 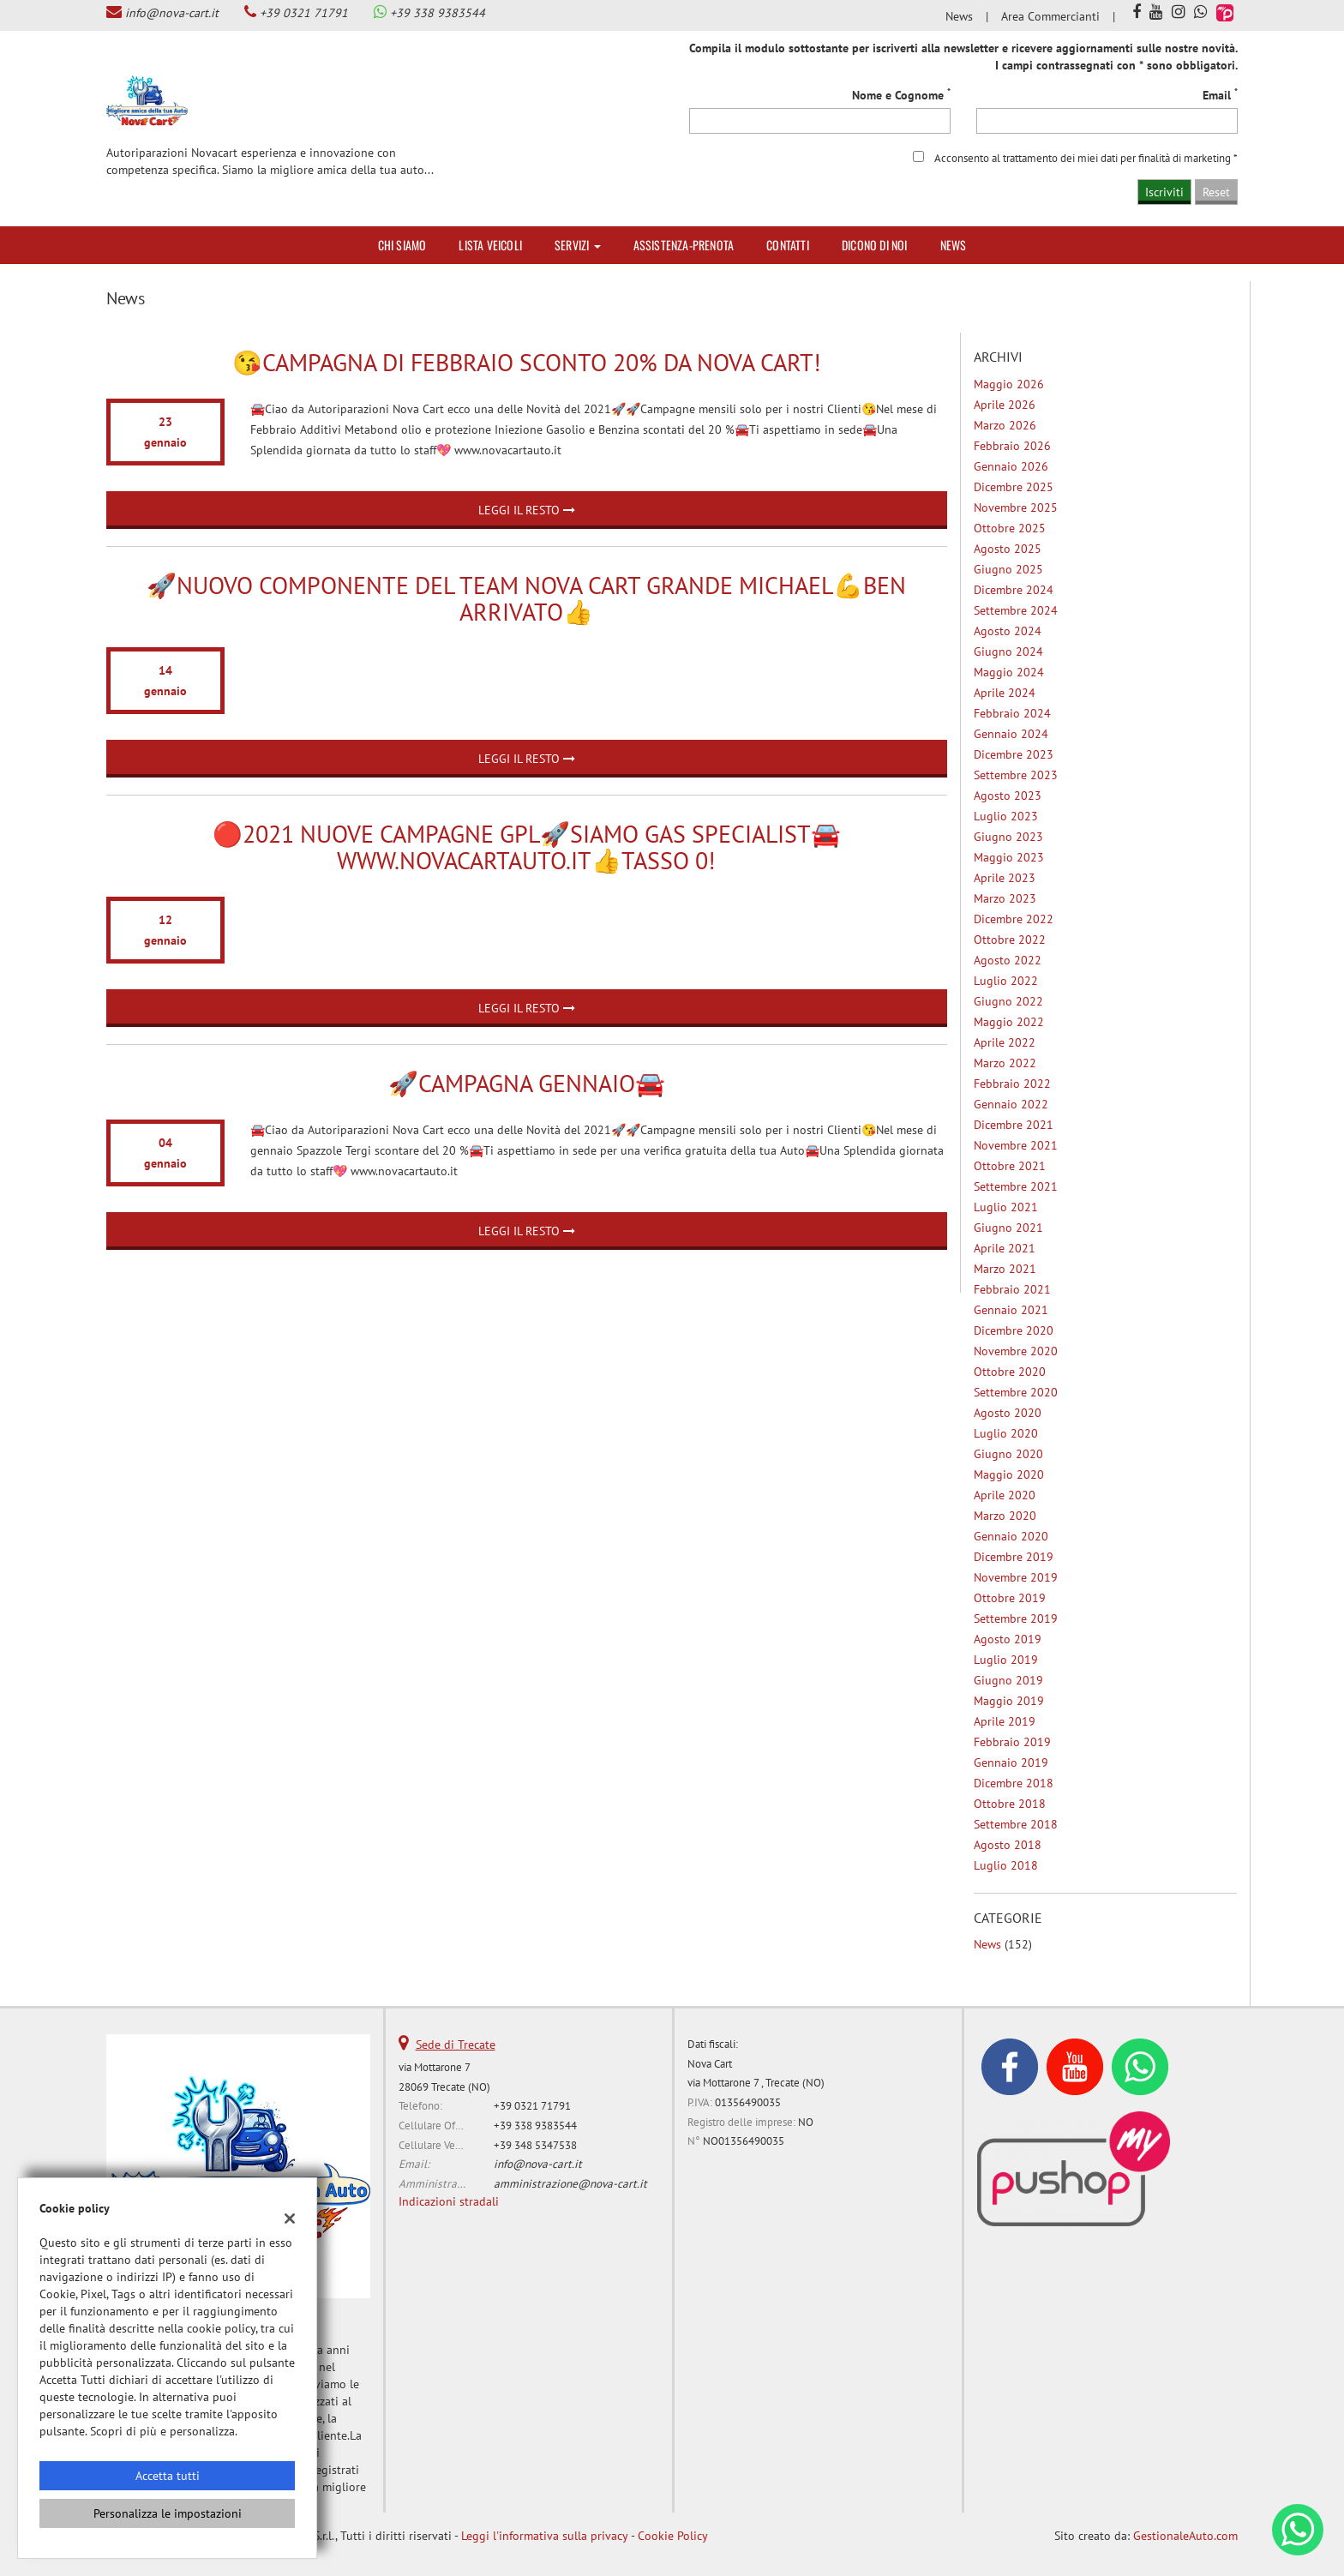 What do you see at coordinates (1012, 1742) in the screenshot?
I see `febbraio 2019` at bounding box center [1012, 1742].